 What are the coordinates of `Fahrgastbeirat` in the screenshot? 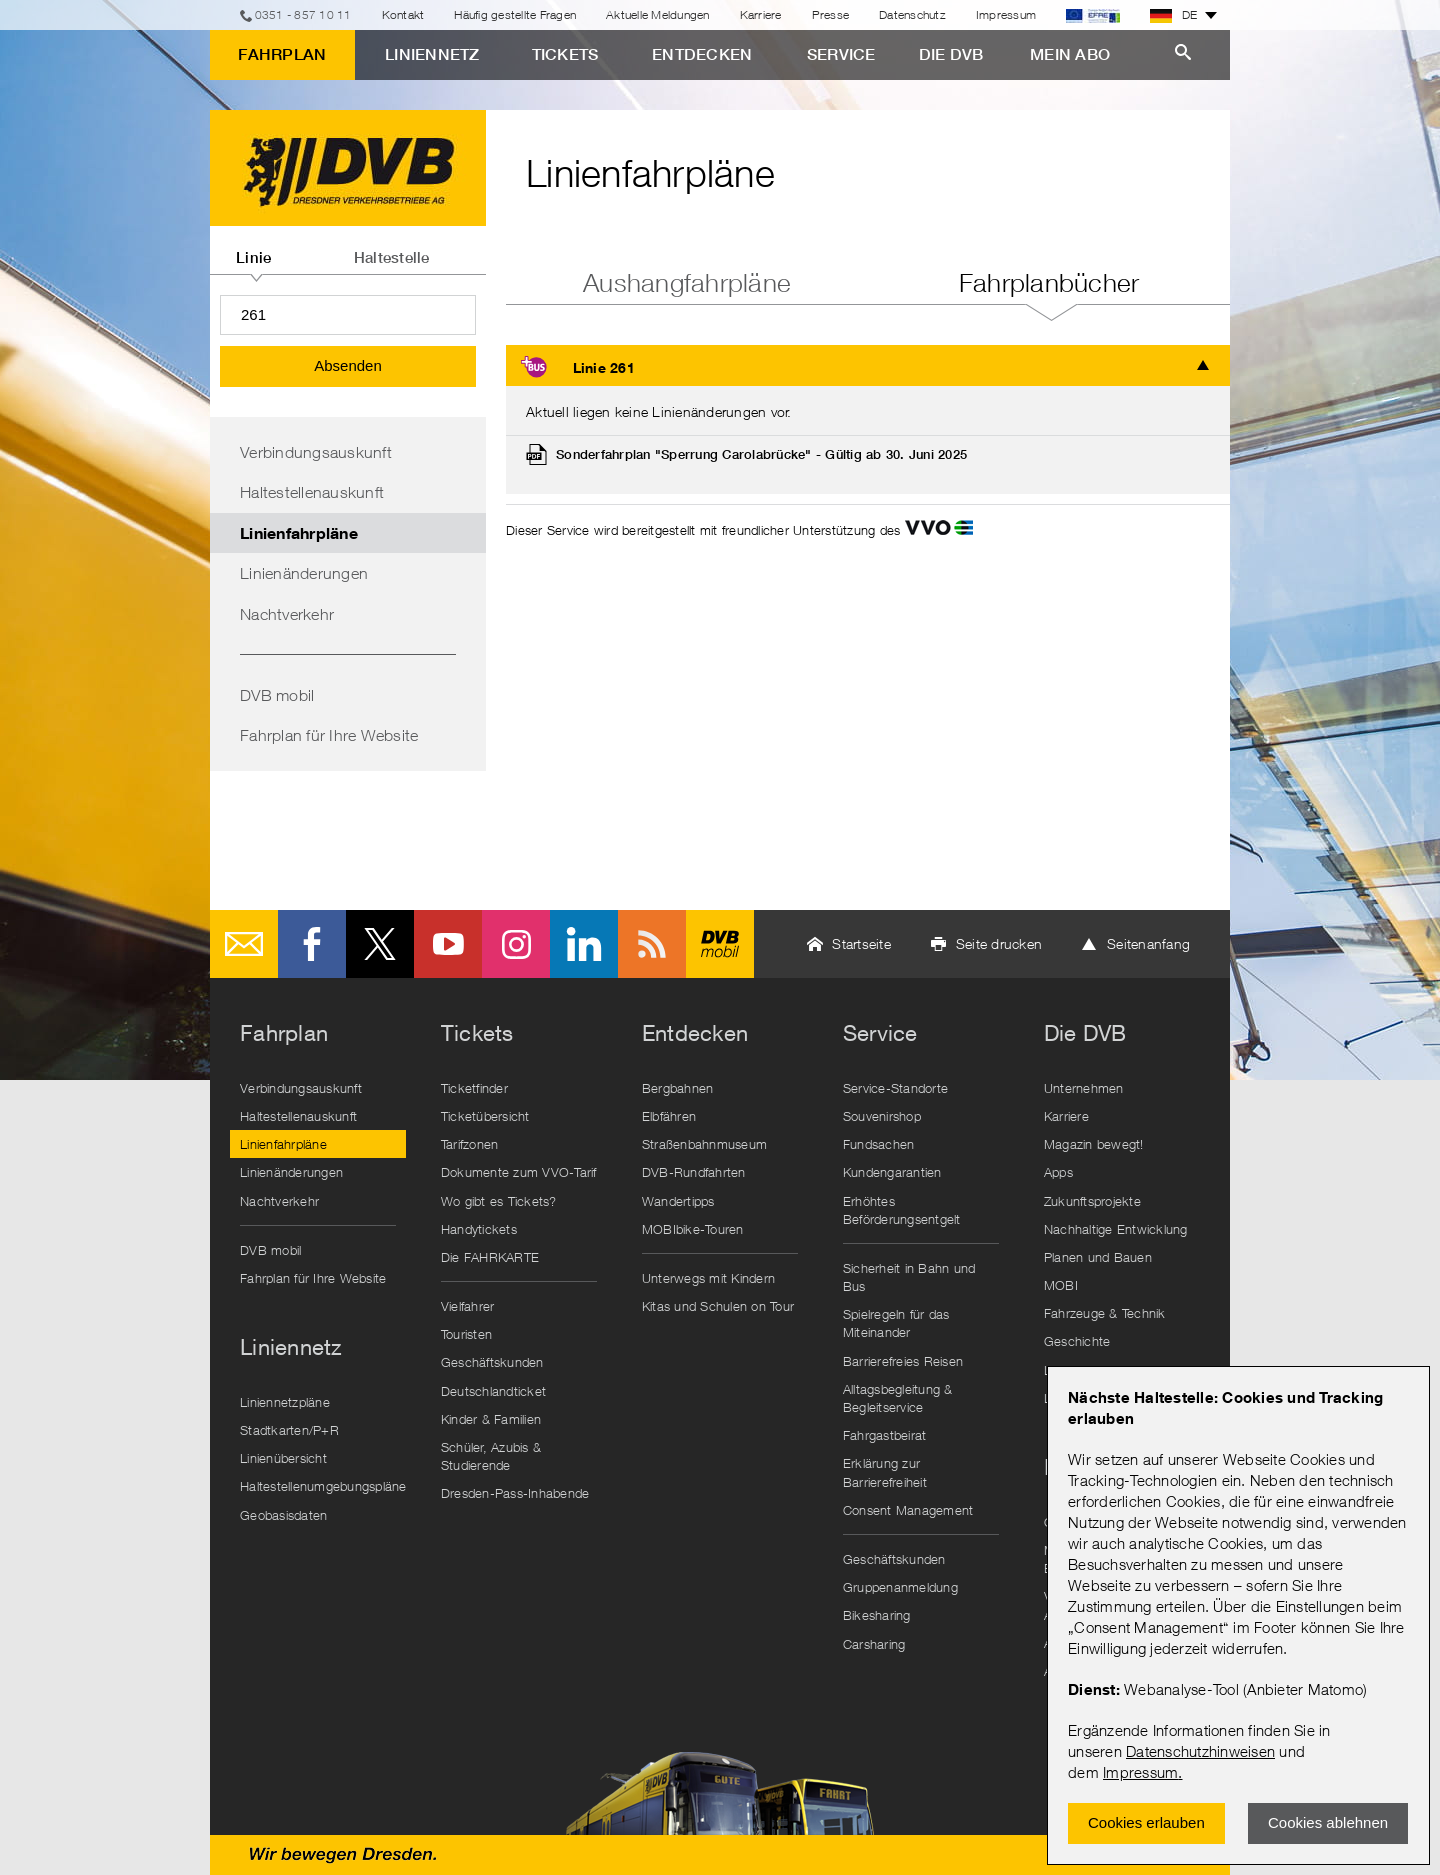 It's located at (885, 1435).